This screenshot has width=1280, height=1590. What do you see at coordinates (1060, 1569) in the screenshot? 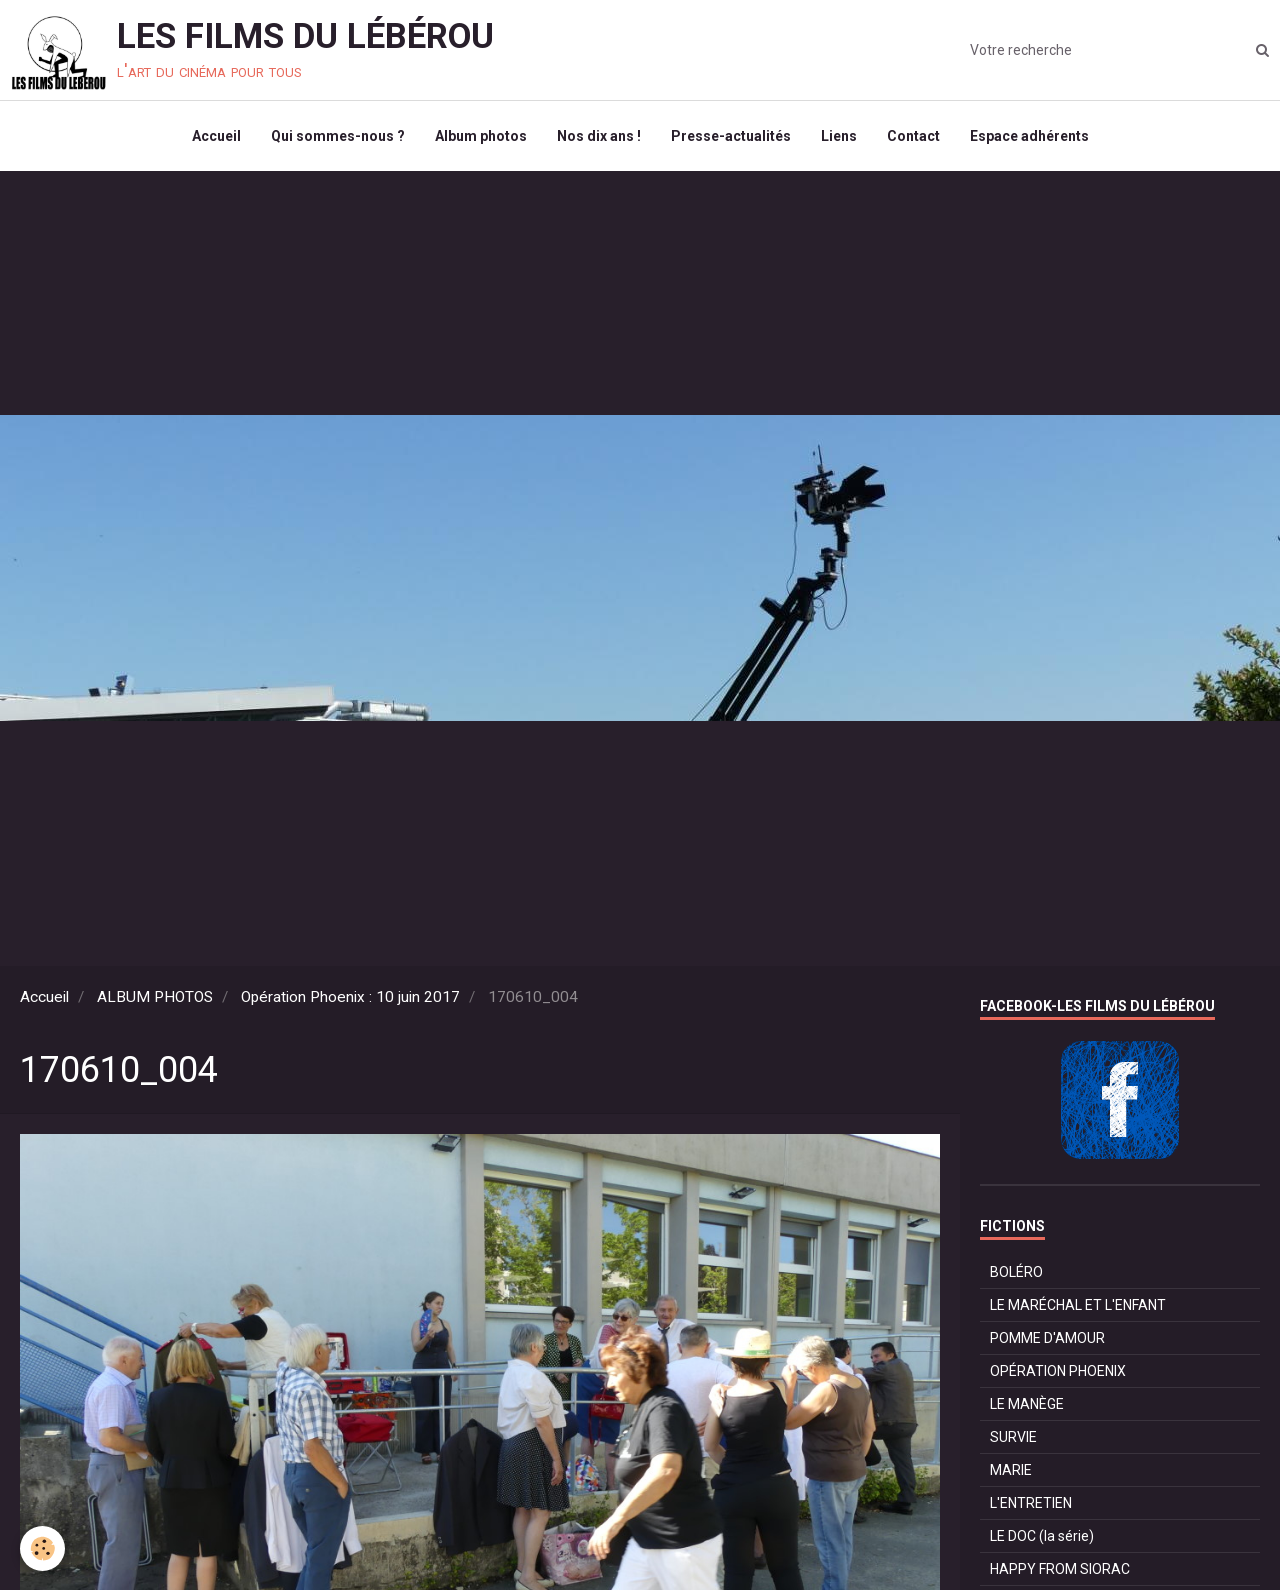
I see `HAPPY FROM SIORAC` at bounding box center [1060, 1569].